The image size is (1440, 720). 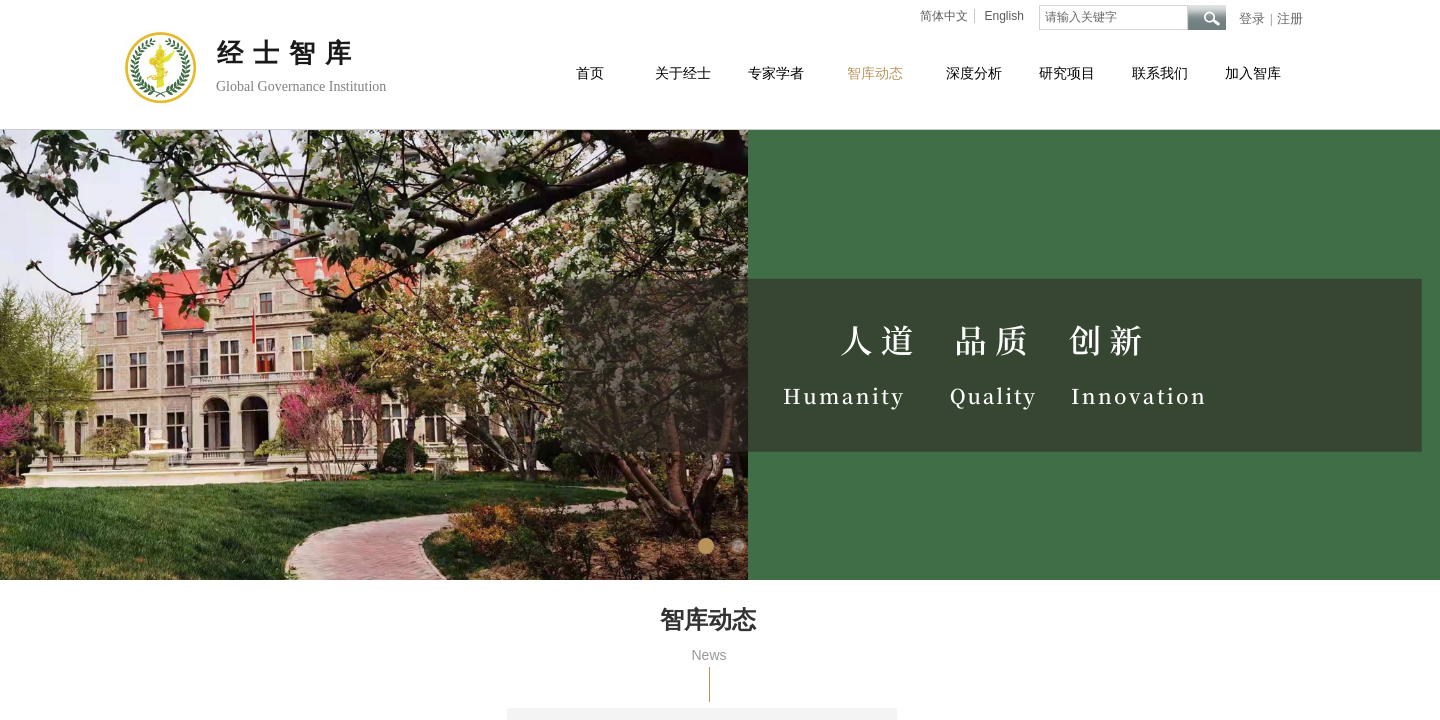 What do you see at coordinates (1003, 16) in the screenshot?
I see `English` at bounding box center [1003, 16].